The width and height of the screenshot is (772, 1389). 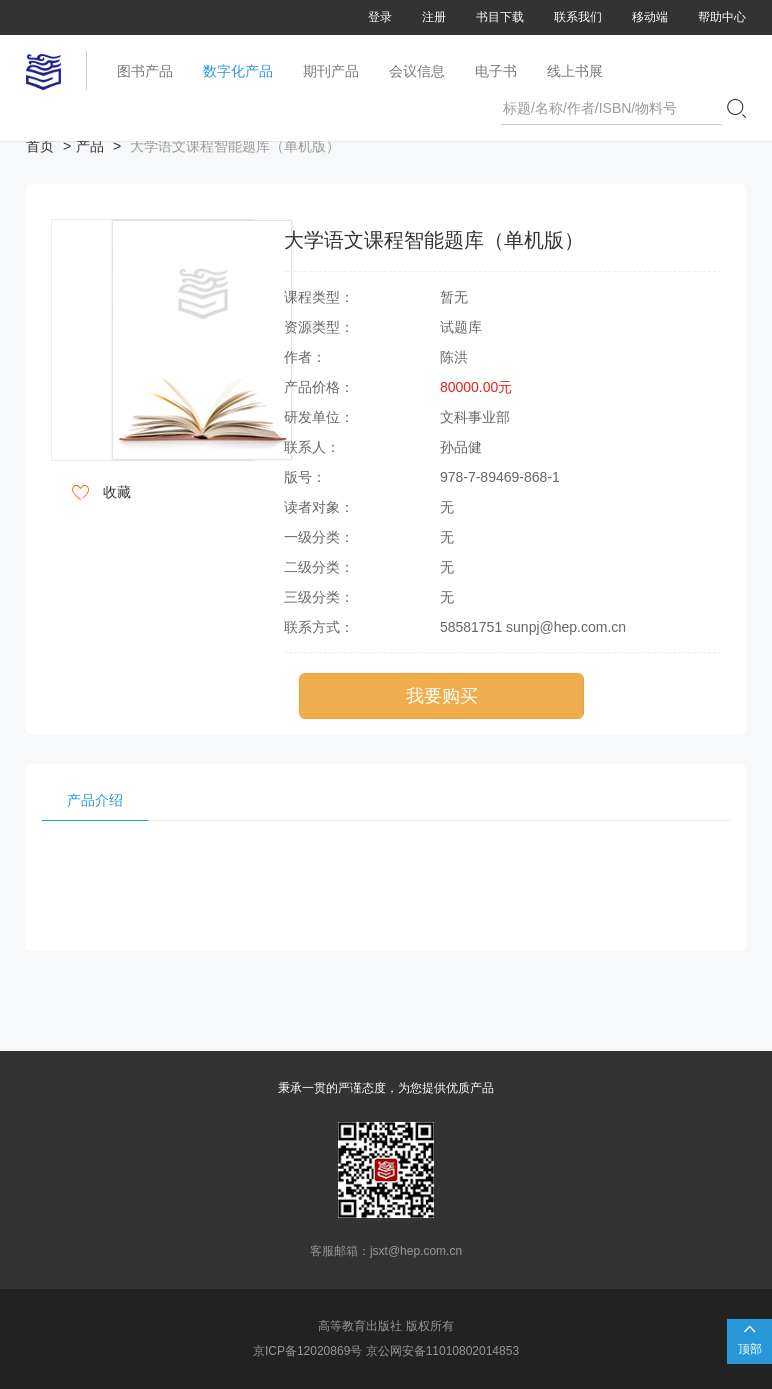 What do you see at coordinates (90, 146) in the screenshot?
I see `产品` at bounding box center [90, 146].